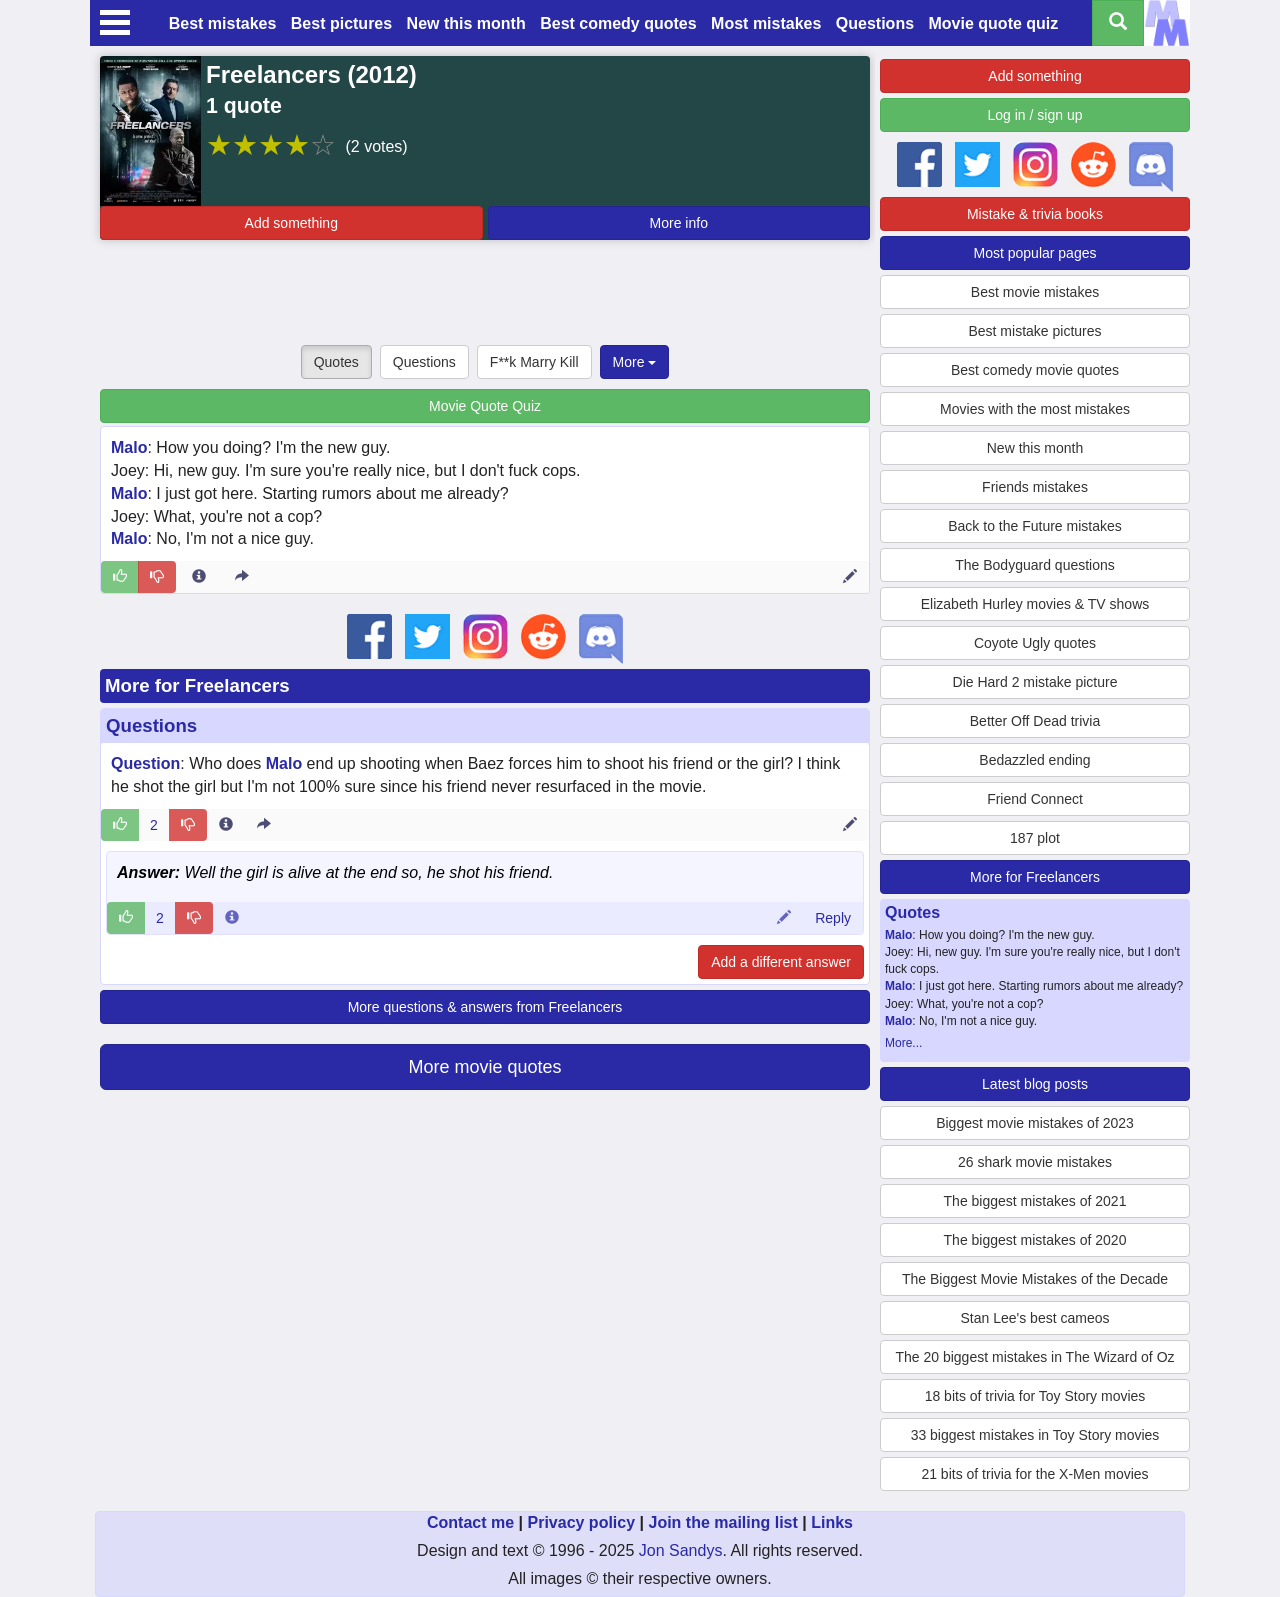  What do you see at coordinates (381, 74) in the screenshot?
I see `2012` at bounding box center [381, 74].